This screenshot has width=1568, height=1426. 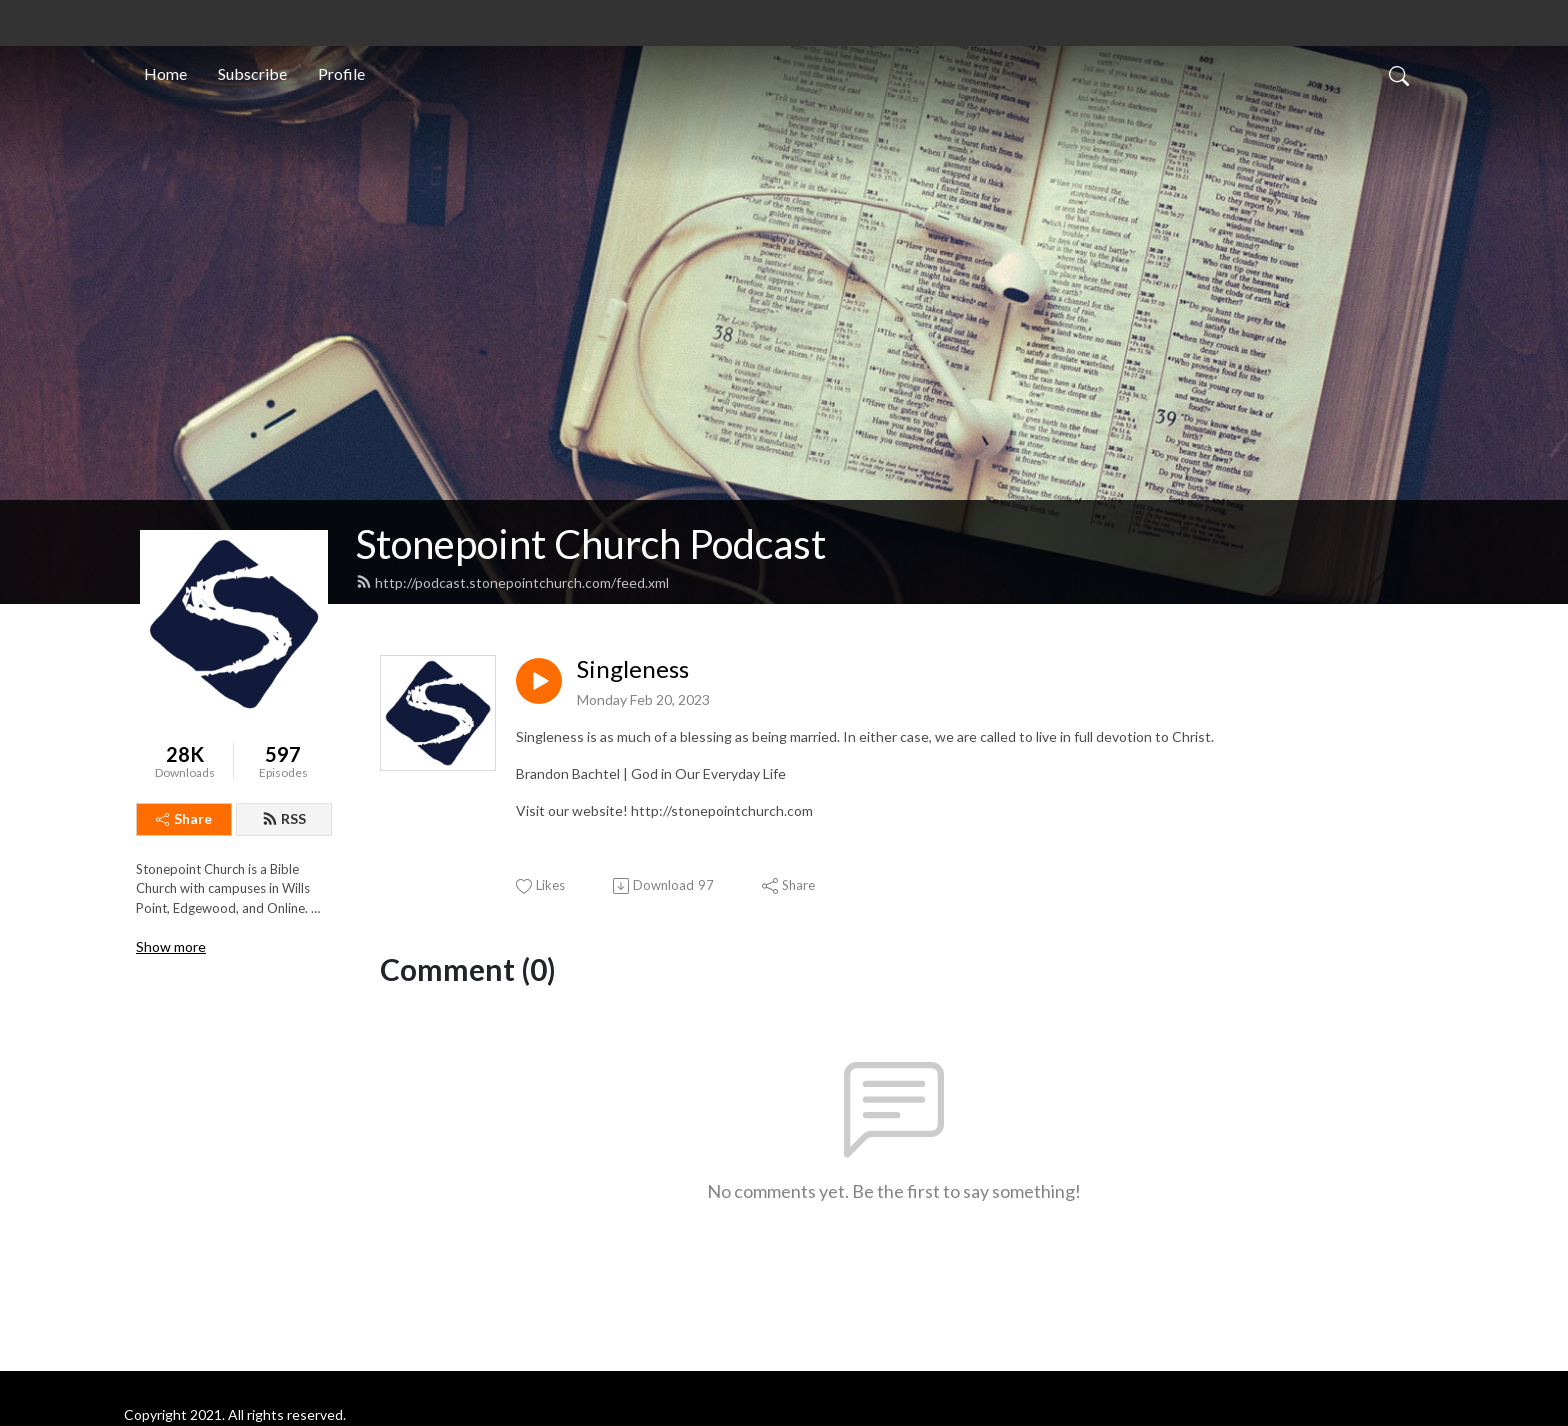 I want to click on Share, so click(x=184, y=818).